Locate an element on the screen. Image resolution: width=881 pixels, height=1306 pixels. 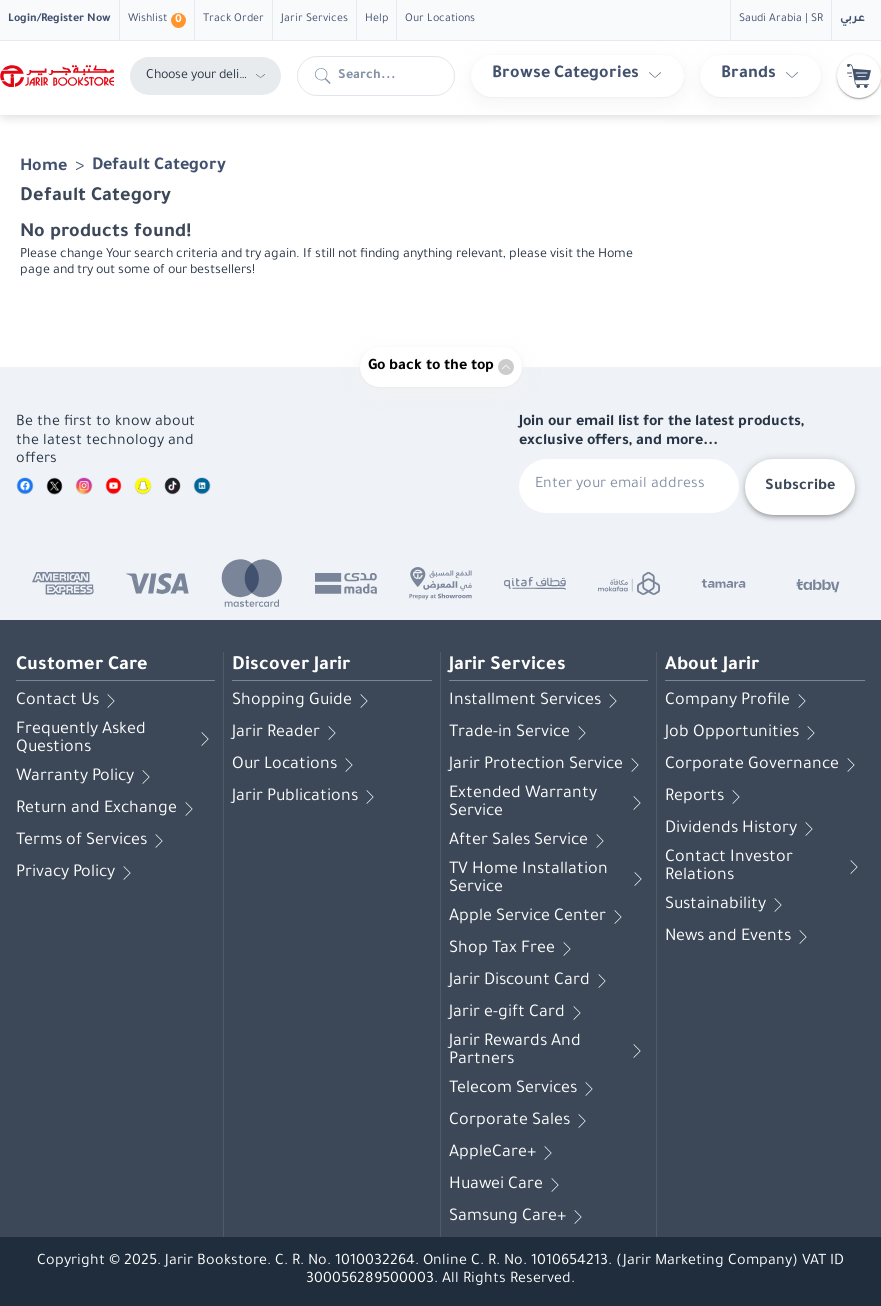
About Jarir is located at coordinates (712, 666).